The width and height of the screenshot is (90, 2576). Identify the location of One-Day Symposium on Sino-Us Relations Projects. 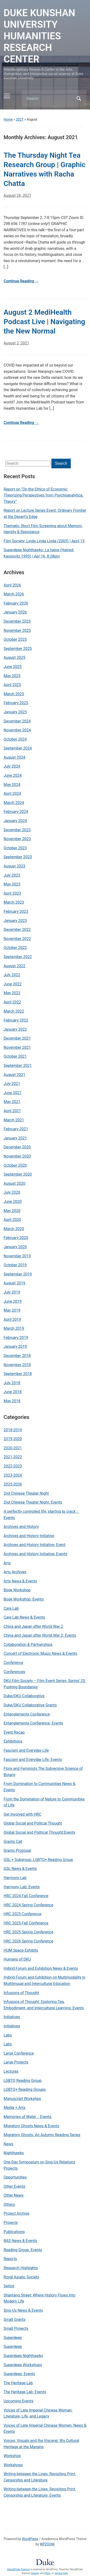
(39, 2165).